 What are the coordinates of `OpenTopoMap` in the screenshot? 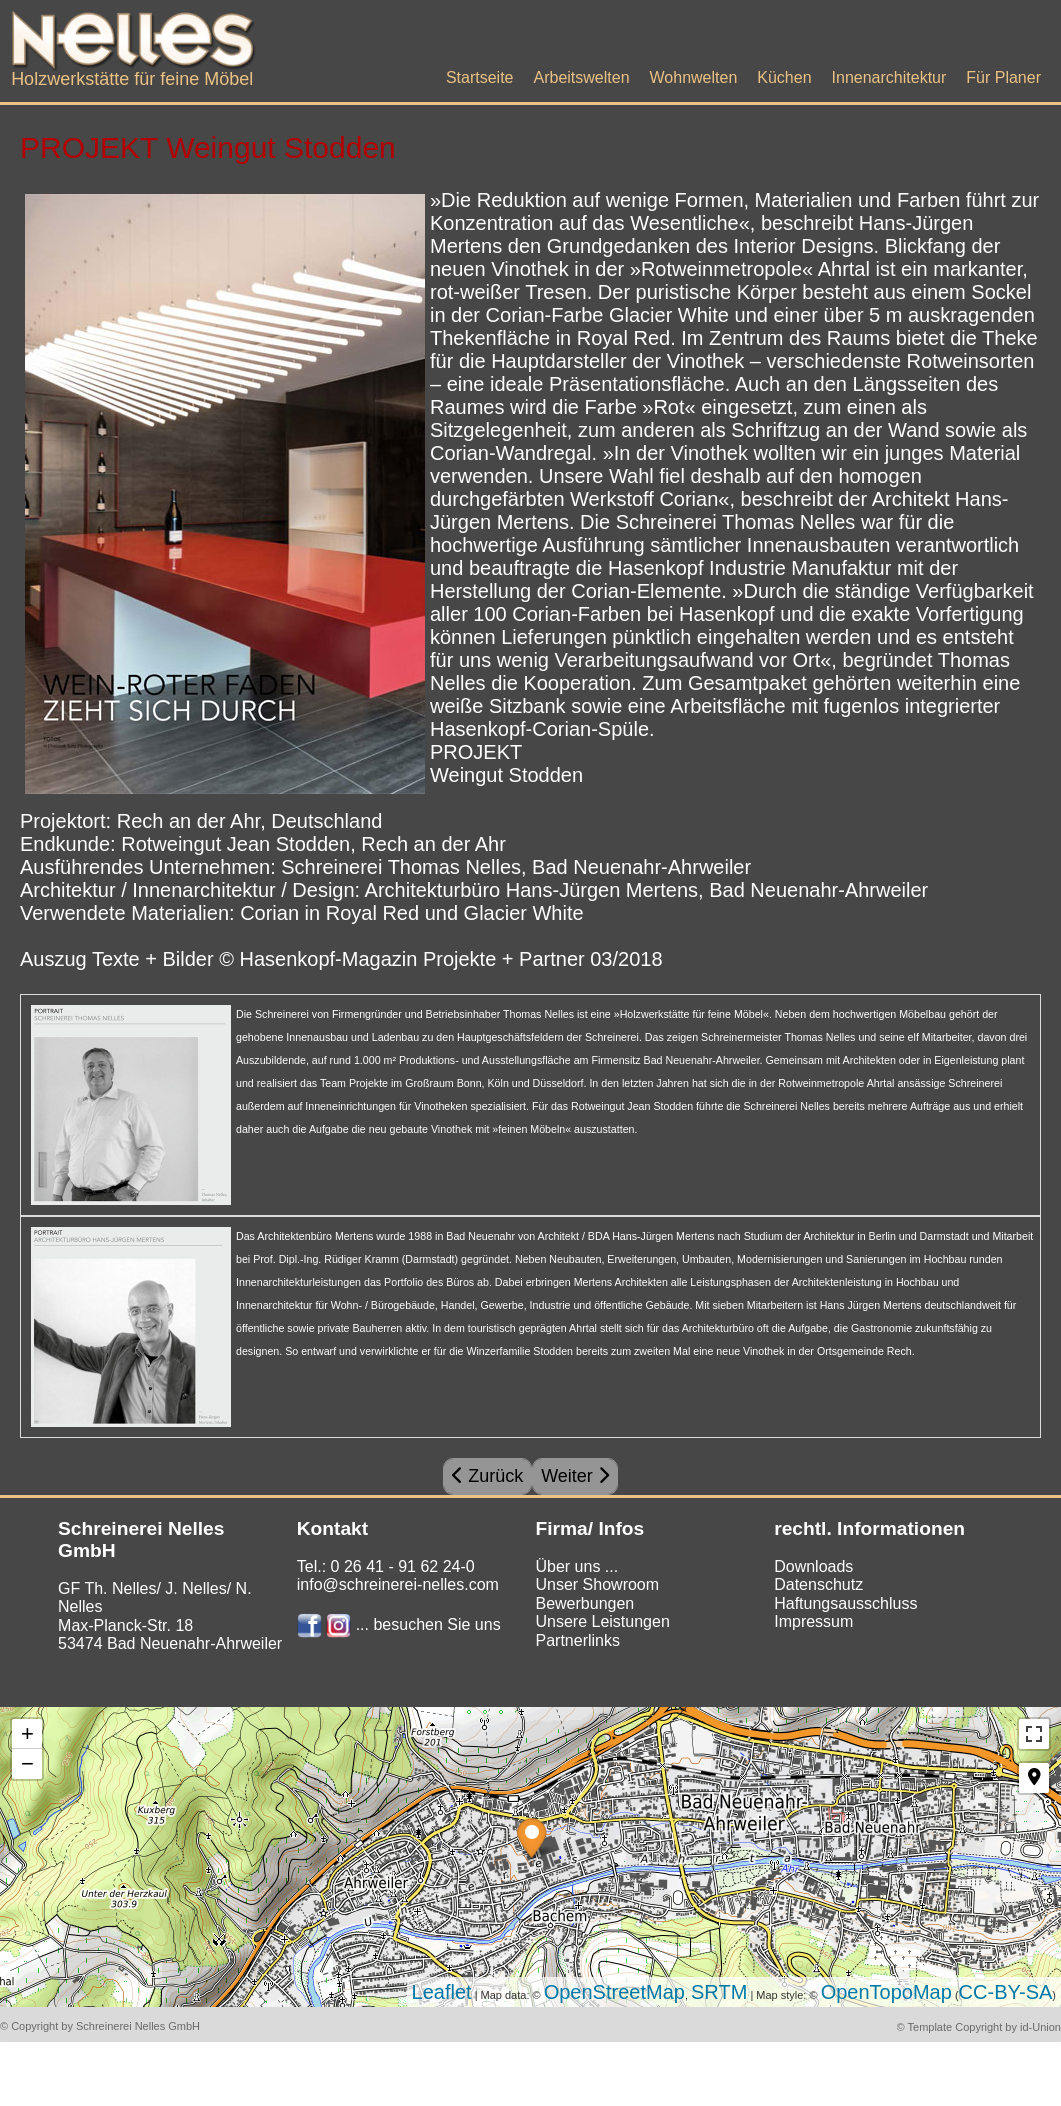 It's located at (886, 1992).